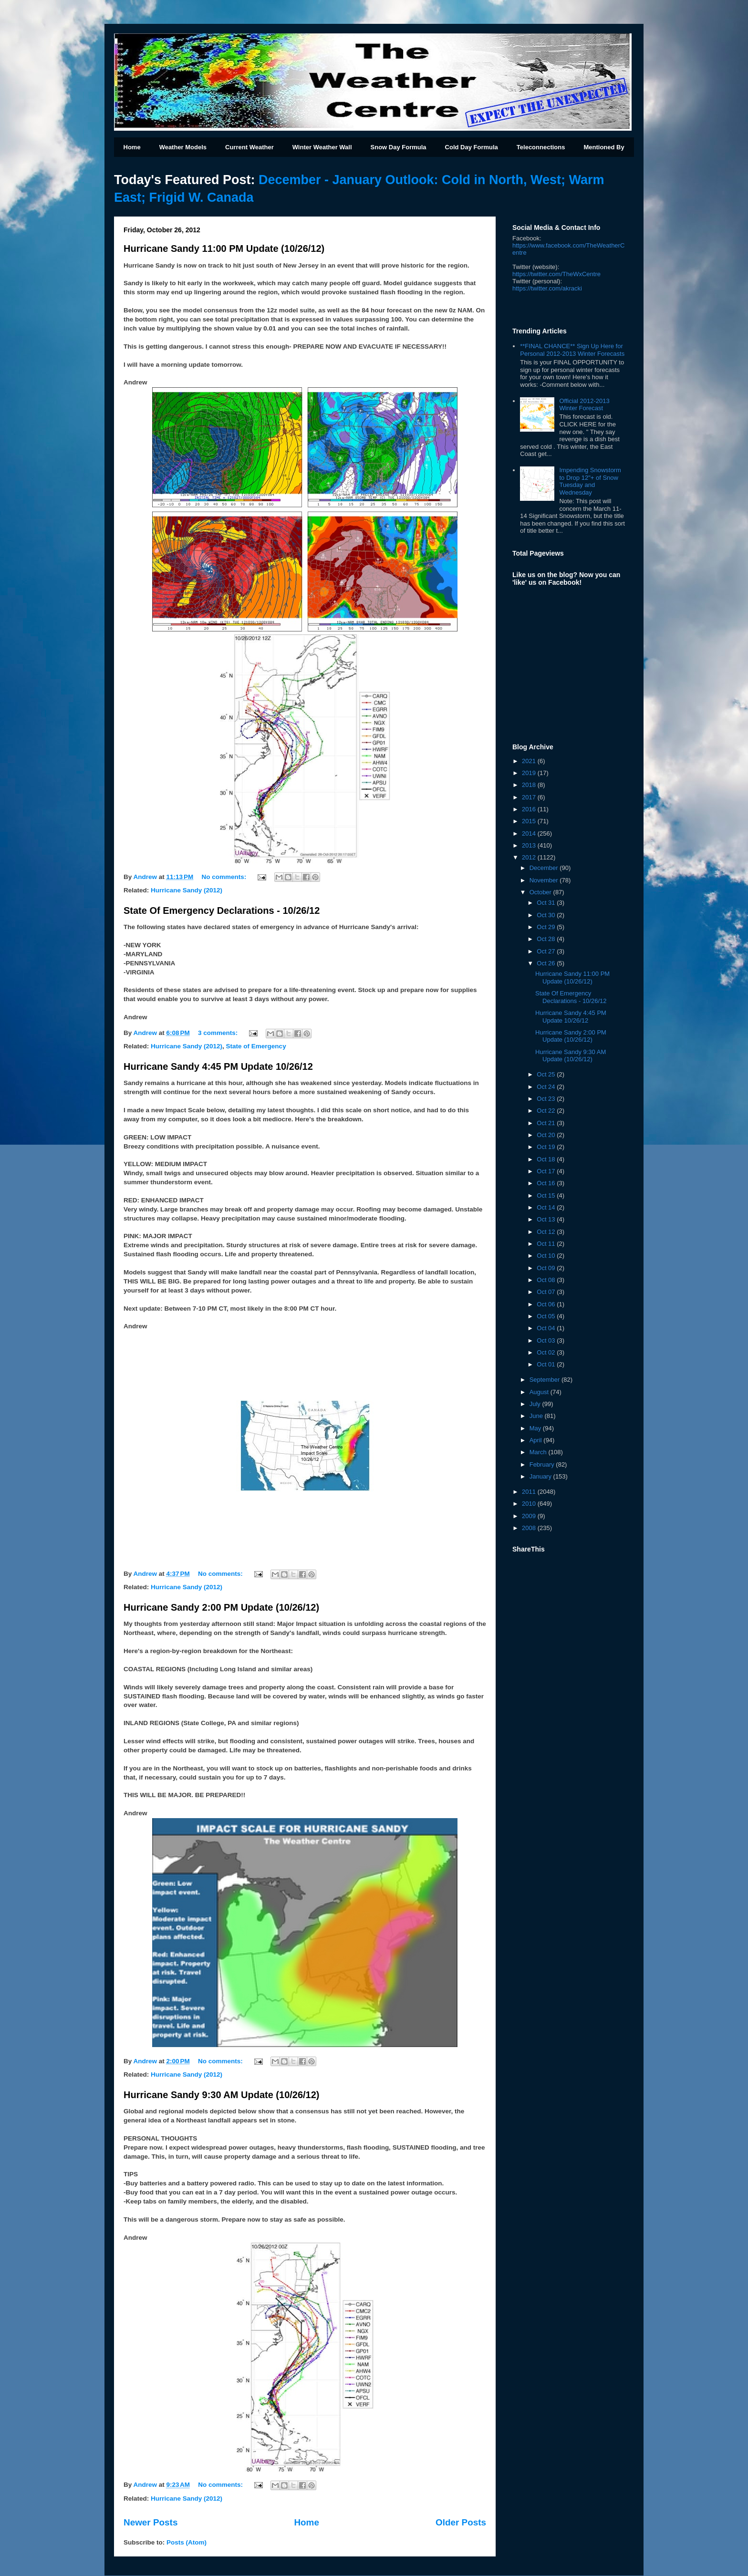  I want to click on Oct 03, so click(547, 1340).